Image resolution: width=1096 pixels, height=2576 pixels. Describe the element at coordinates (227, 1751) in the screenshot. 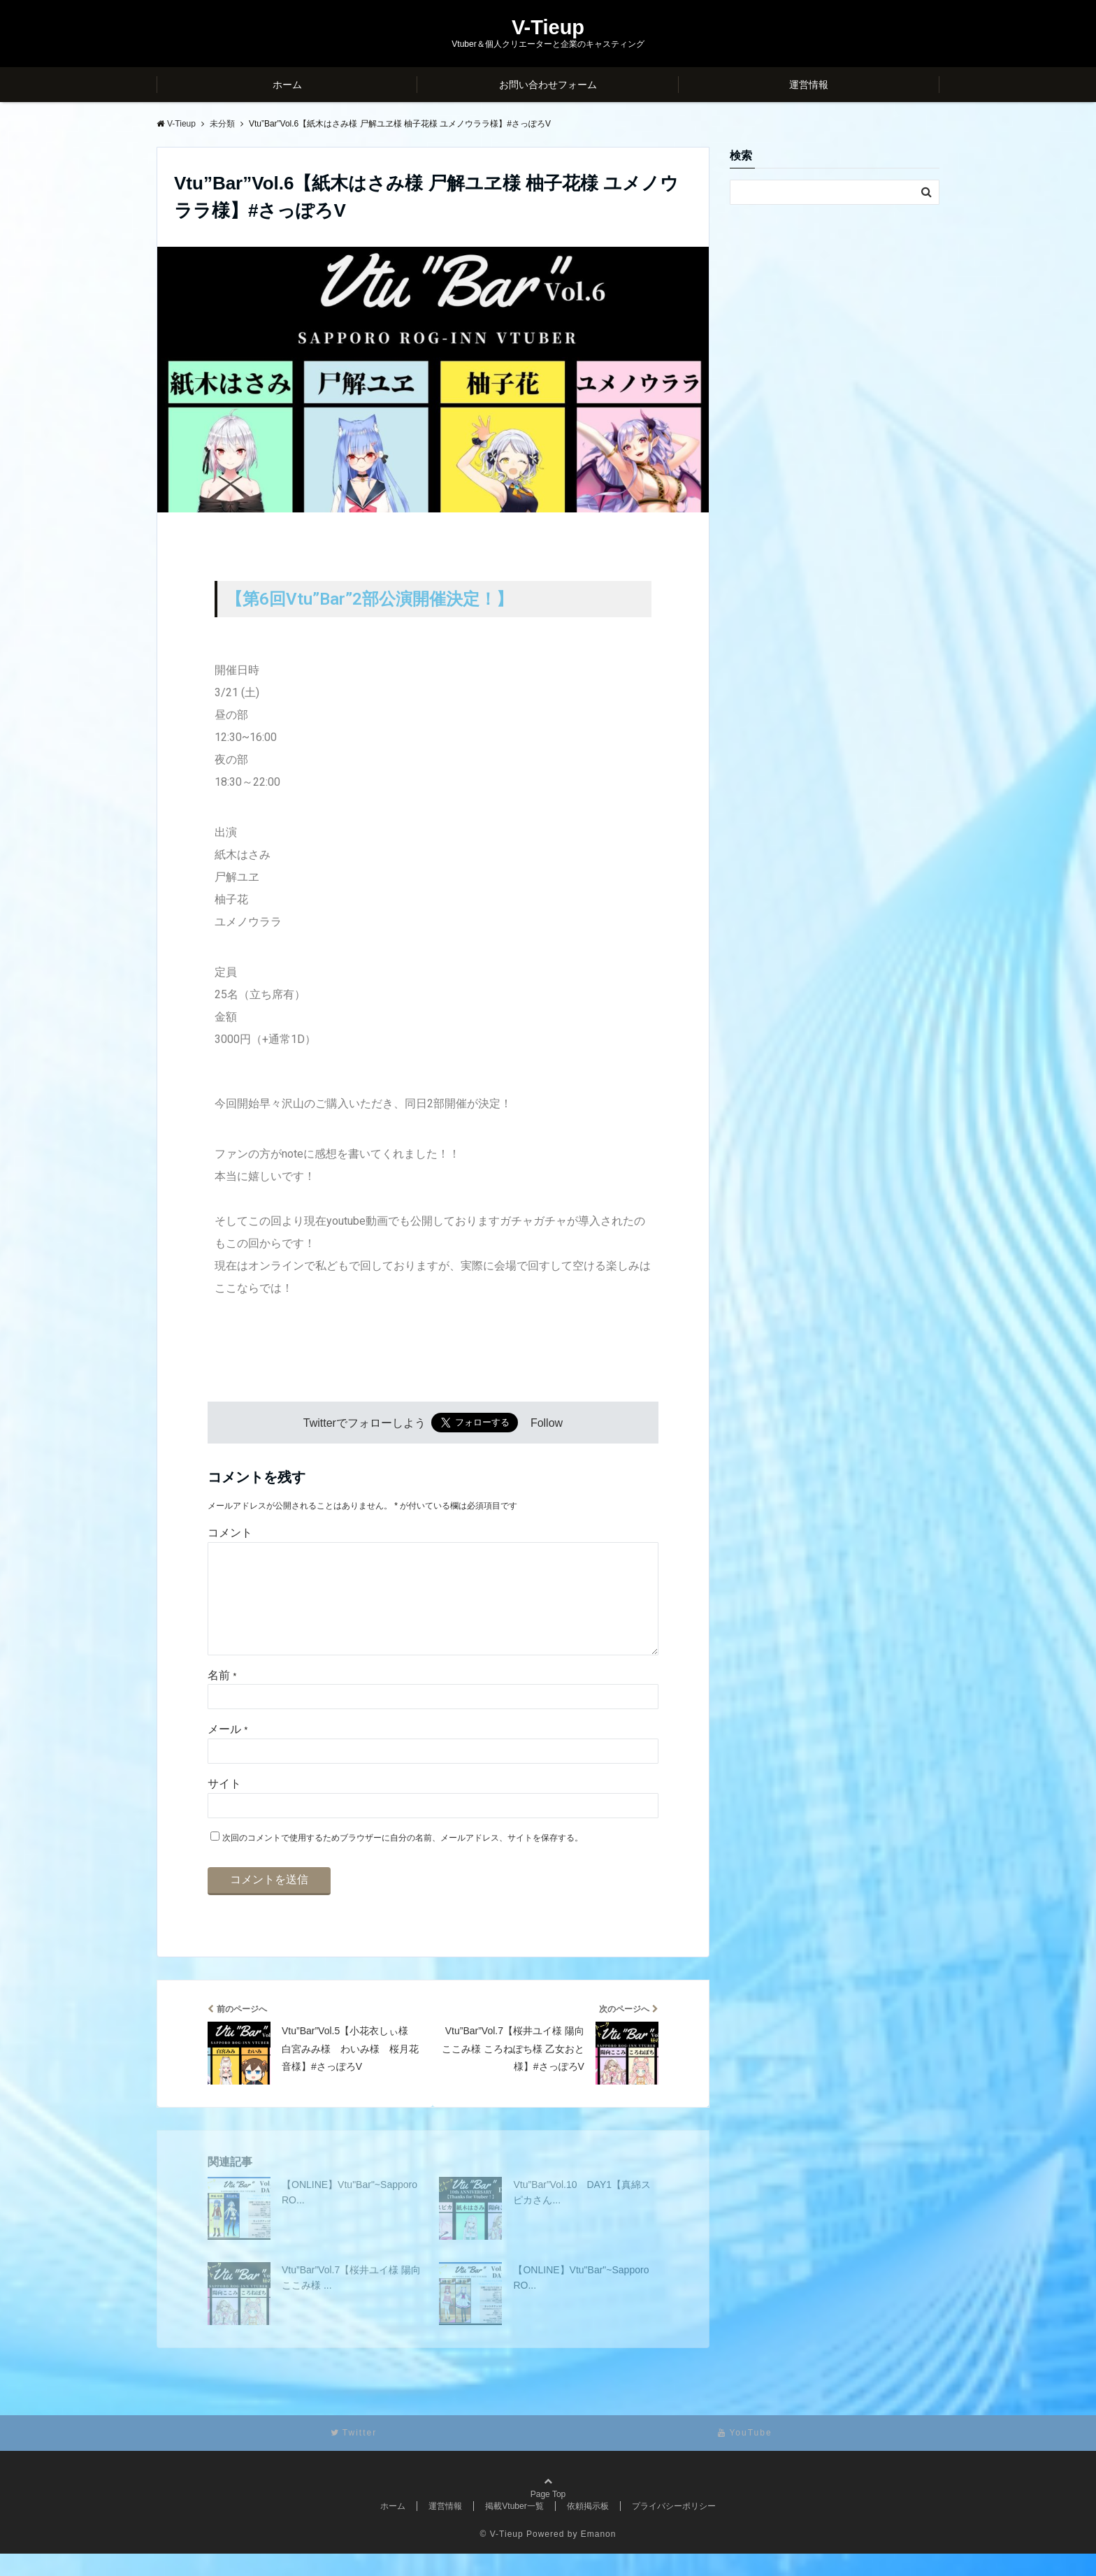

I see `メール` at that location.